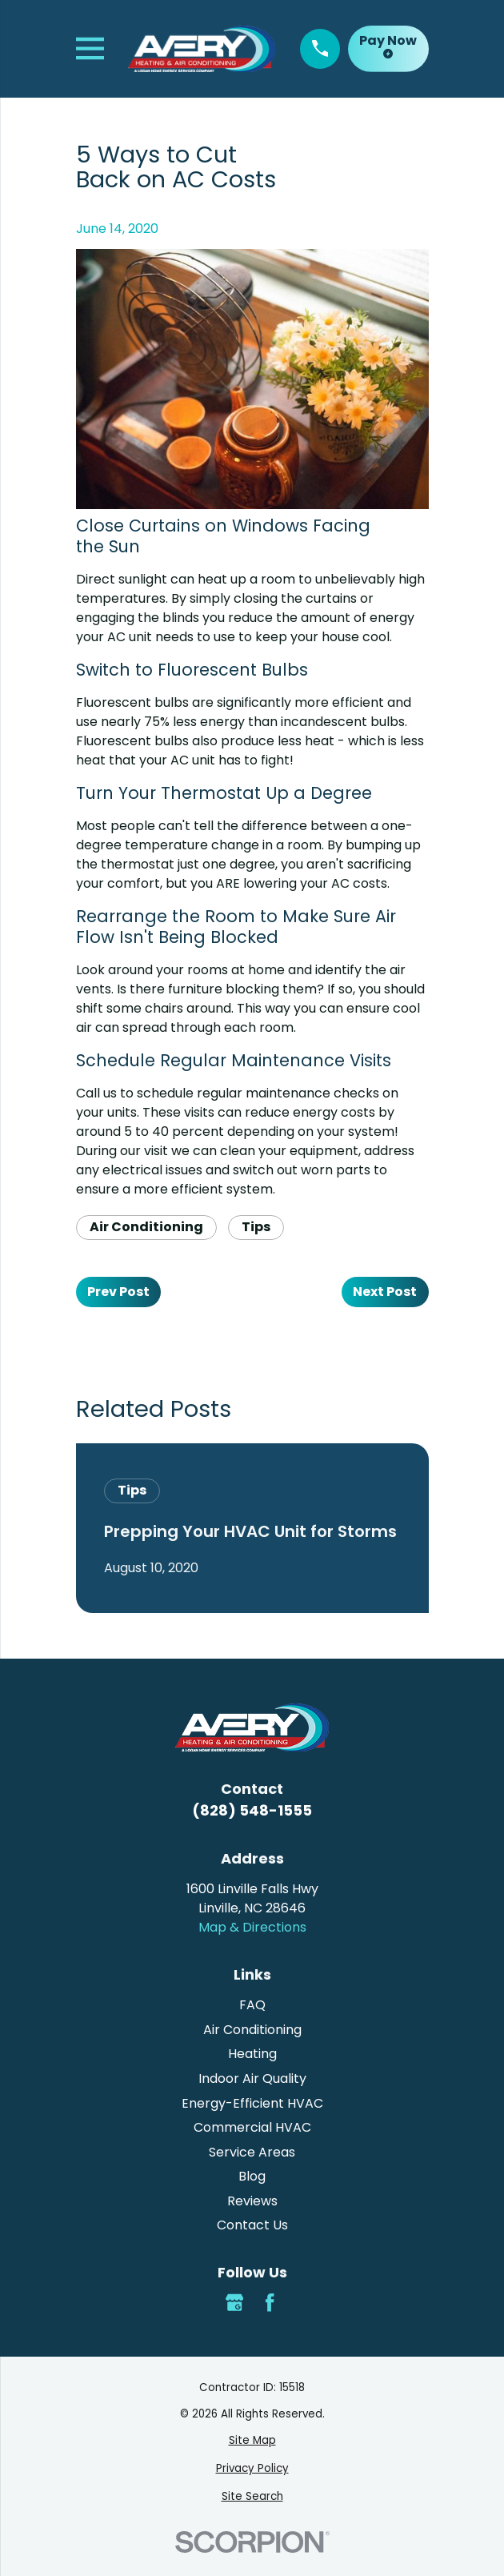  What do you see at coordinates (256, 1227) in the screenshot?
I see `Tips` at bounding box center [256, 1227].